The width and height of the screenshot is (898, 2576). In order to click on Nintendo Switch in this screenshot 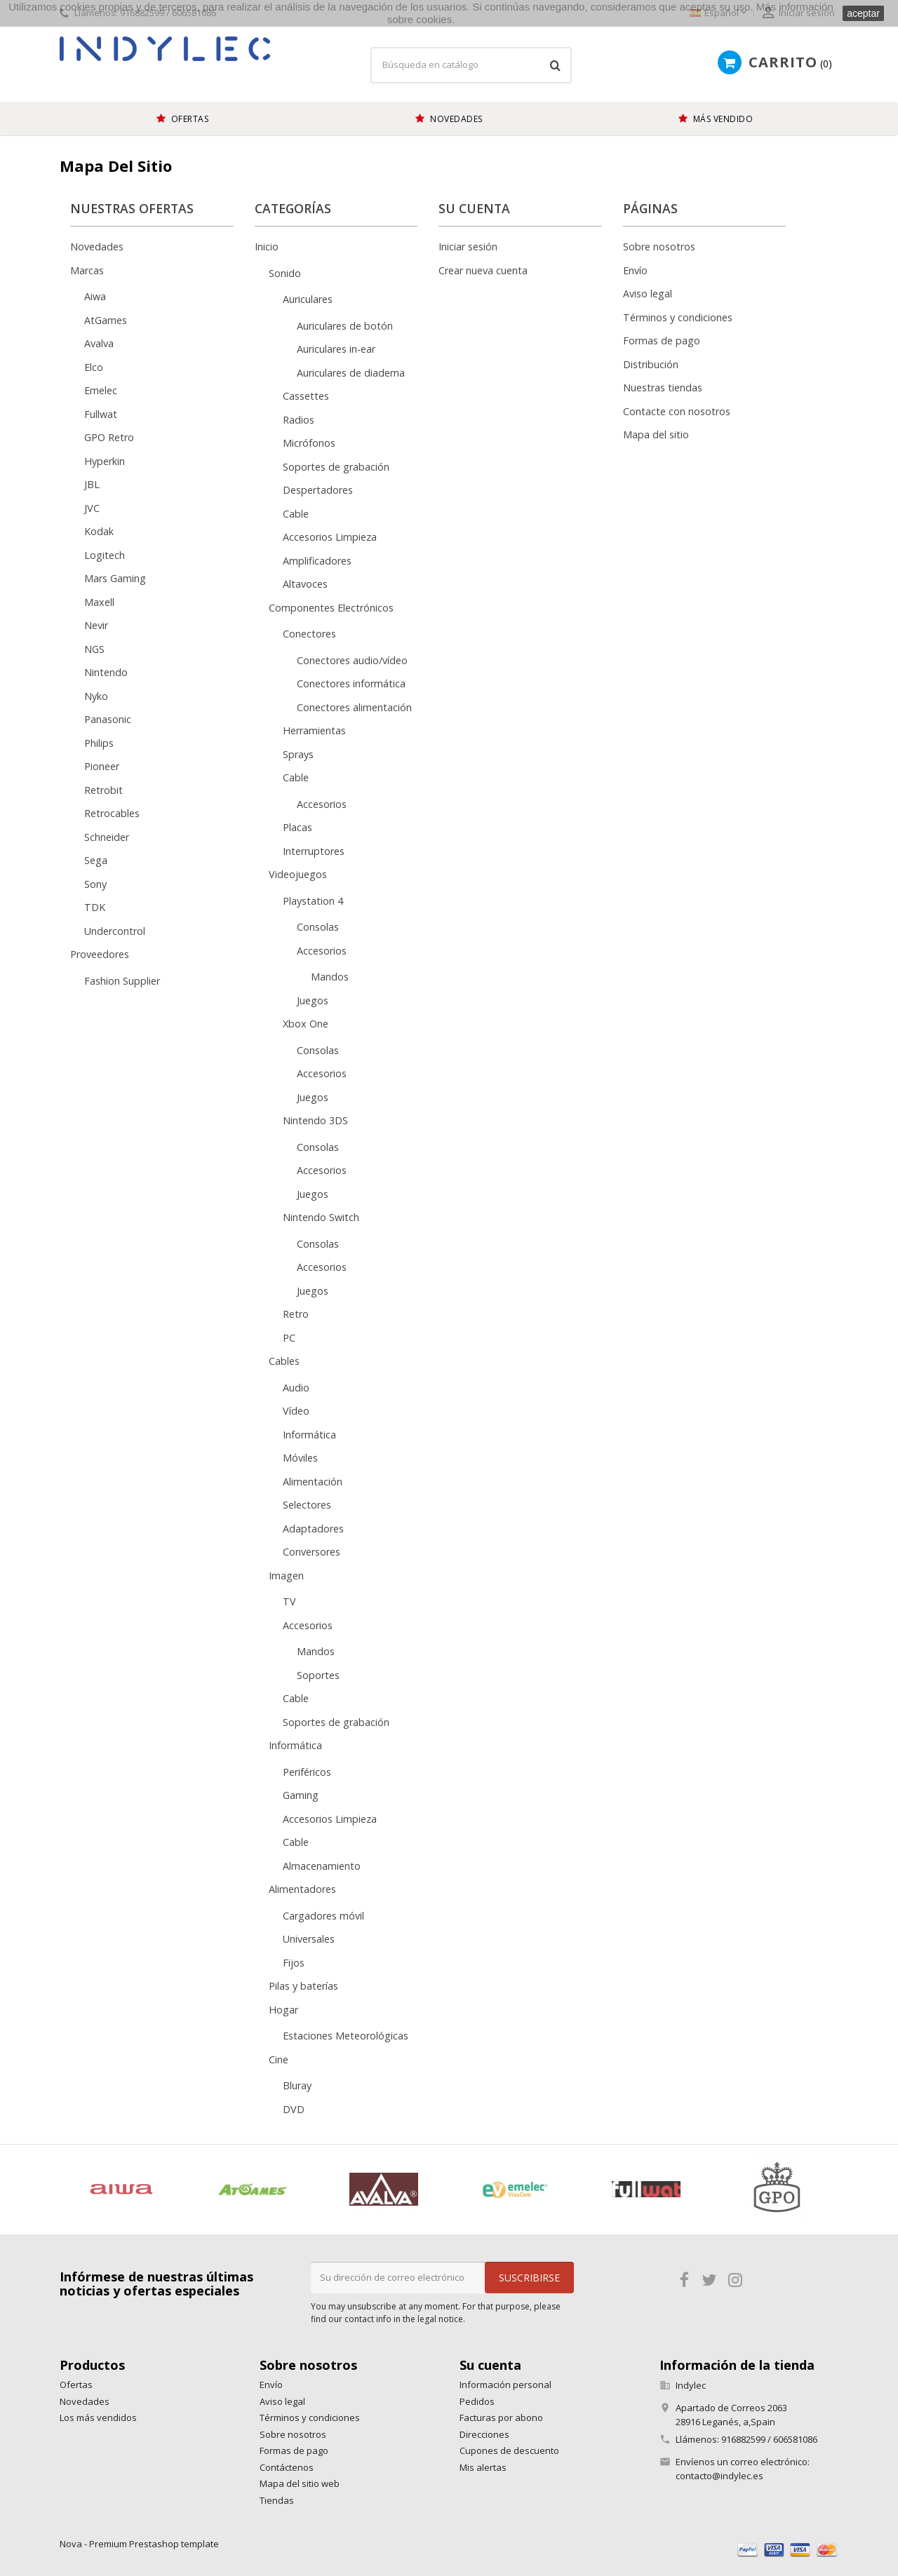, I will do `click(321, 1217)`.